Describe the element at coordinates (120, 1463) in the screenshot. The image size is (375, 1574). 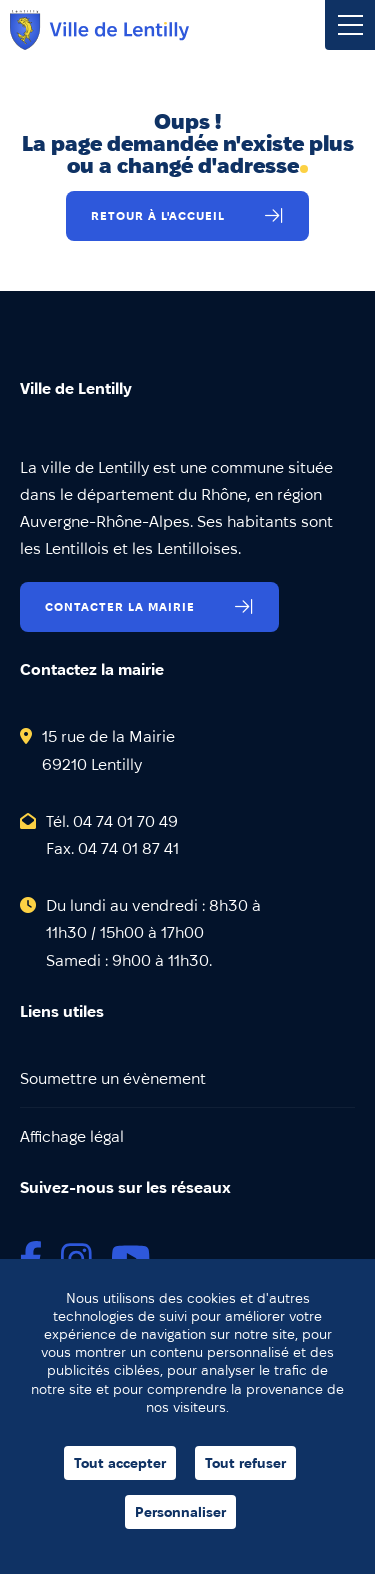
I see `Tout accepter [Cookies : Tout accepter]` at that location.